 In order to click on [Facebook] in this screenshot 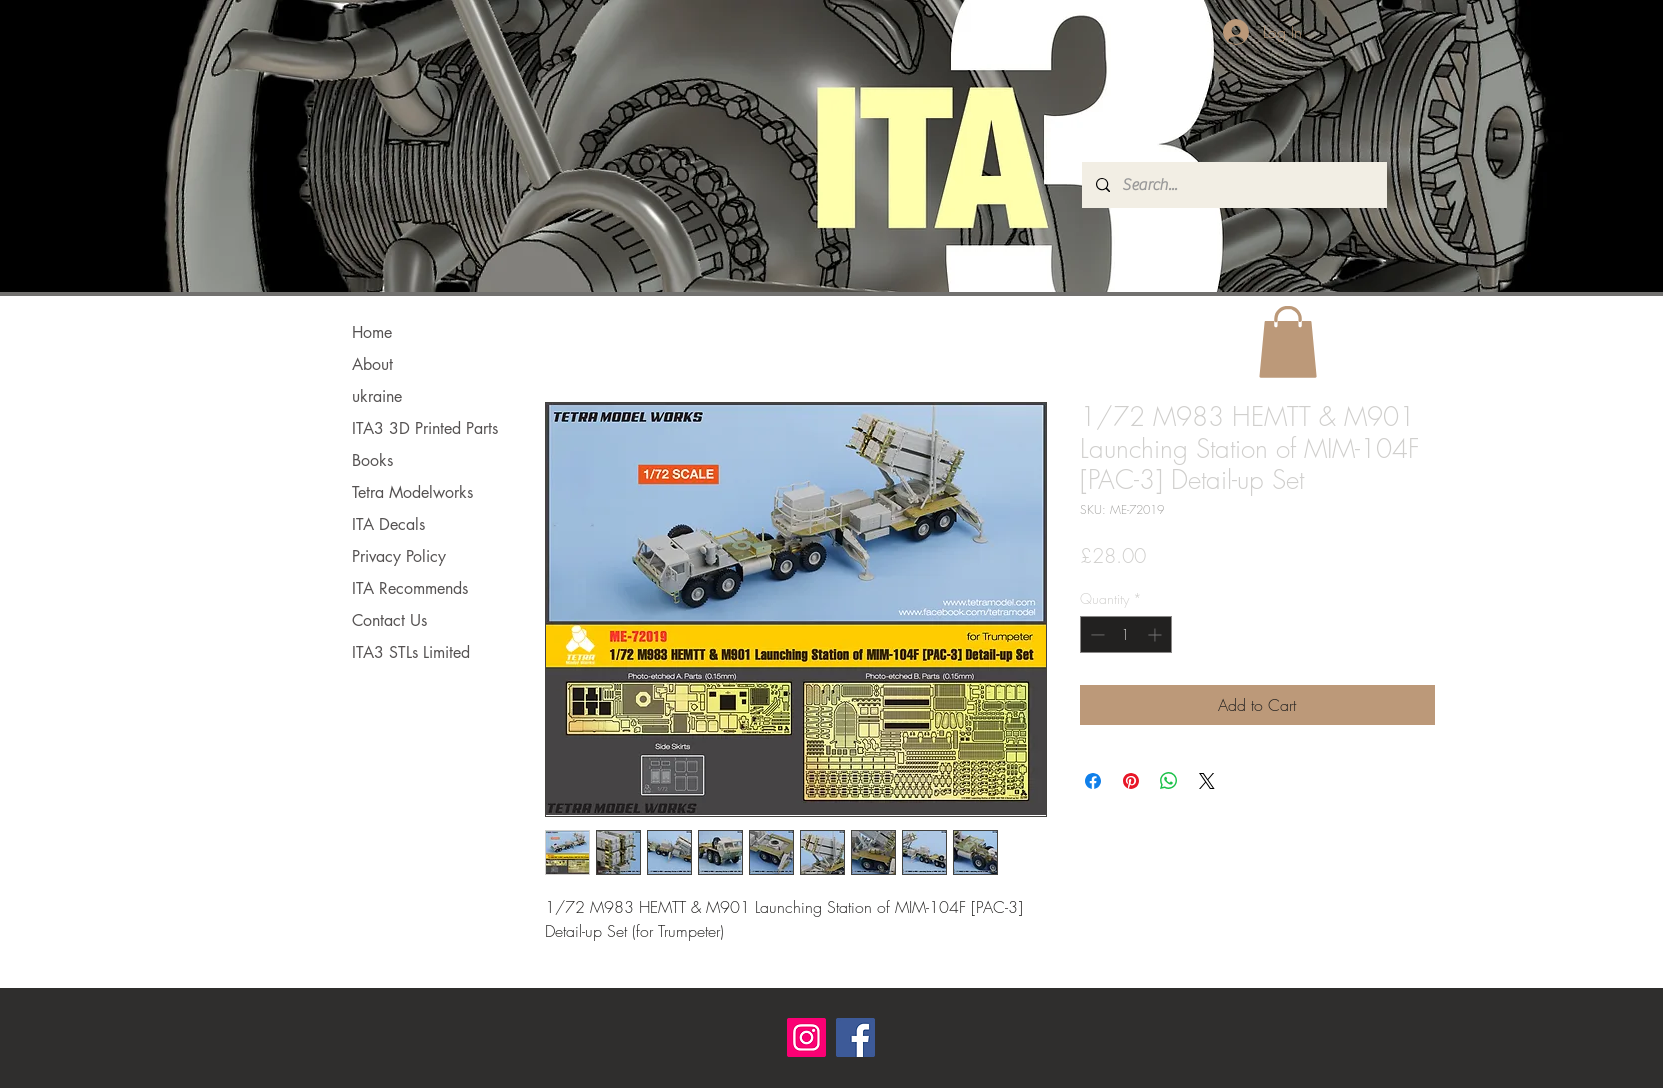, I will do `click(855, 1037)`.